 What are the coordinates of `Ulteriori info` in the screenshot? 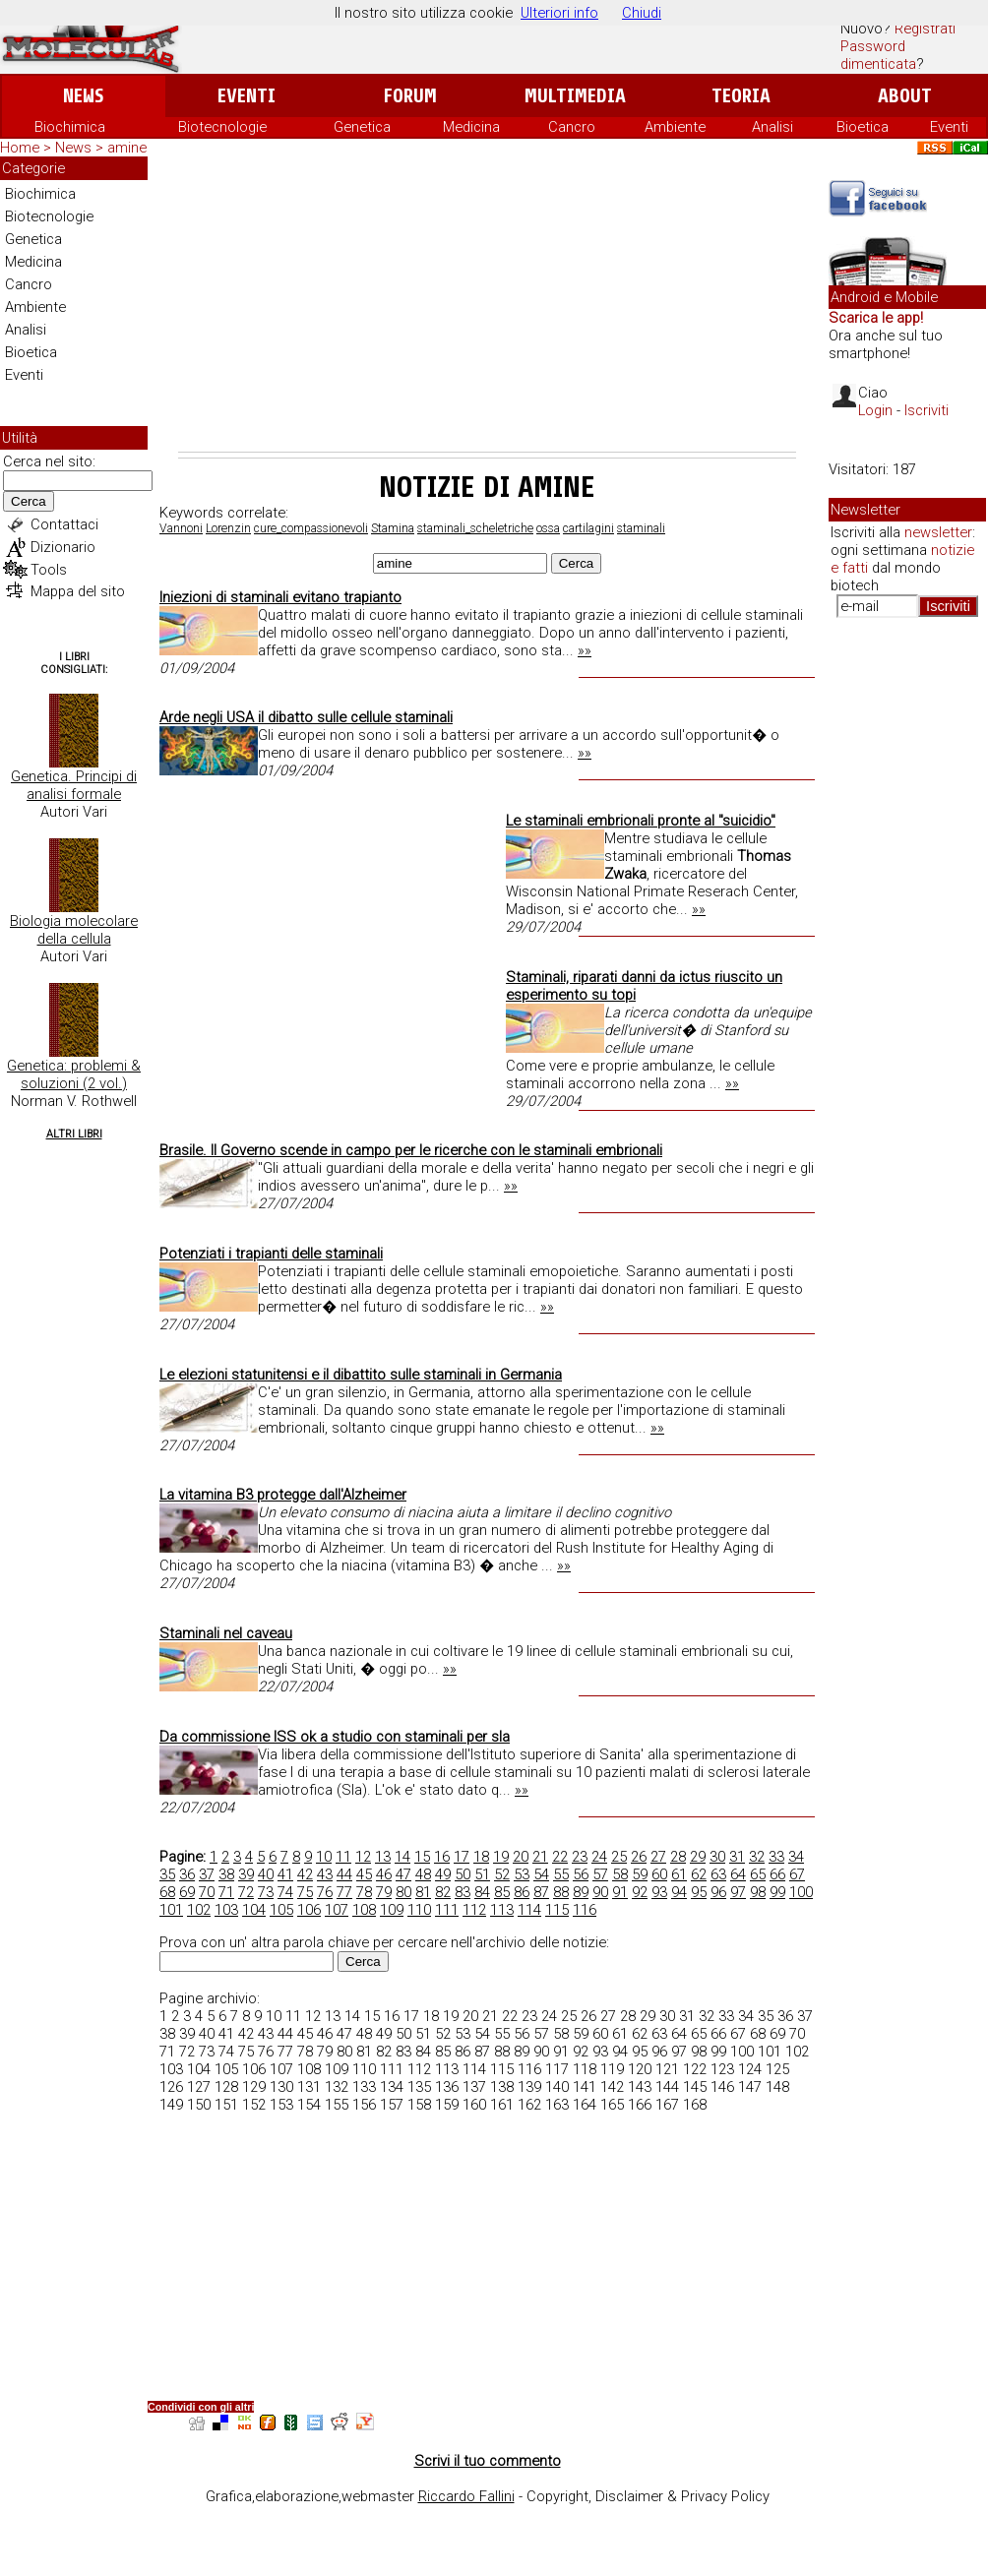 It's located at (559, 13).